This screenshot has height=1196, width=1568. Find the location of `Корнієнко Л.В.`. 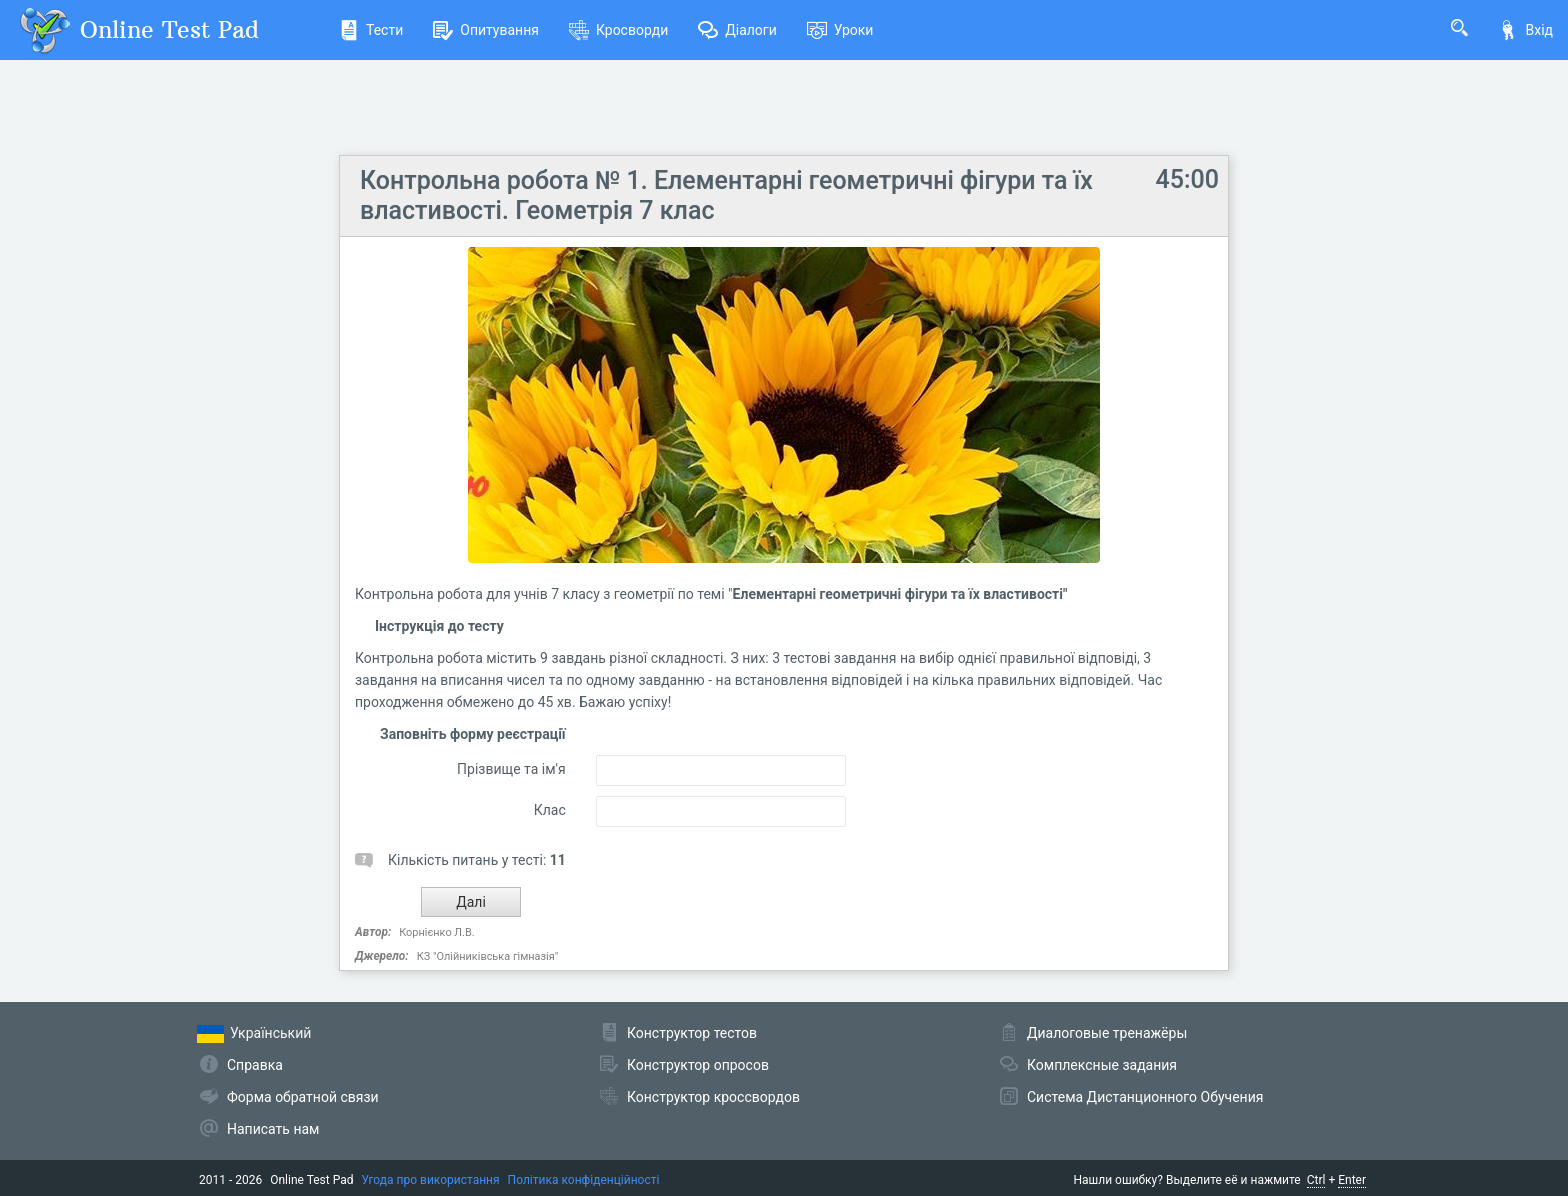

Корнієнко Л.В. is located at coordinates (437, 932).